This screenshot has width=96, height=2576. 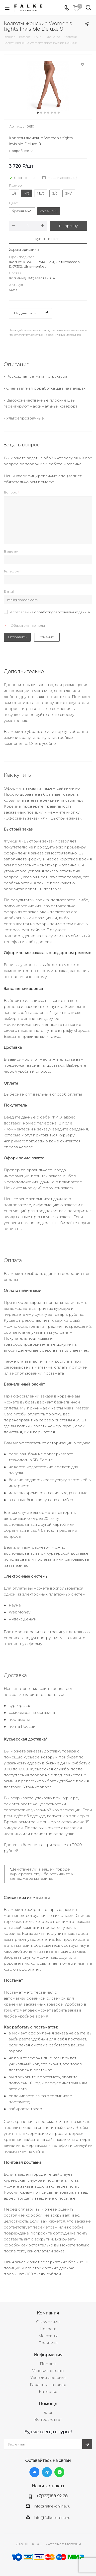 What do you see at coordinates (47, 2472) in the screenshot?
I see `Telegram` at bounding box center [47, 2472].